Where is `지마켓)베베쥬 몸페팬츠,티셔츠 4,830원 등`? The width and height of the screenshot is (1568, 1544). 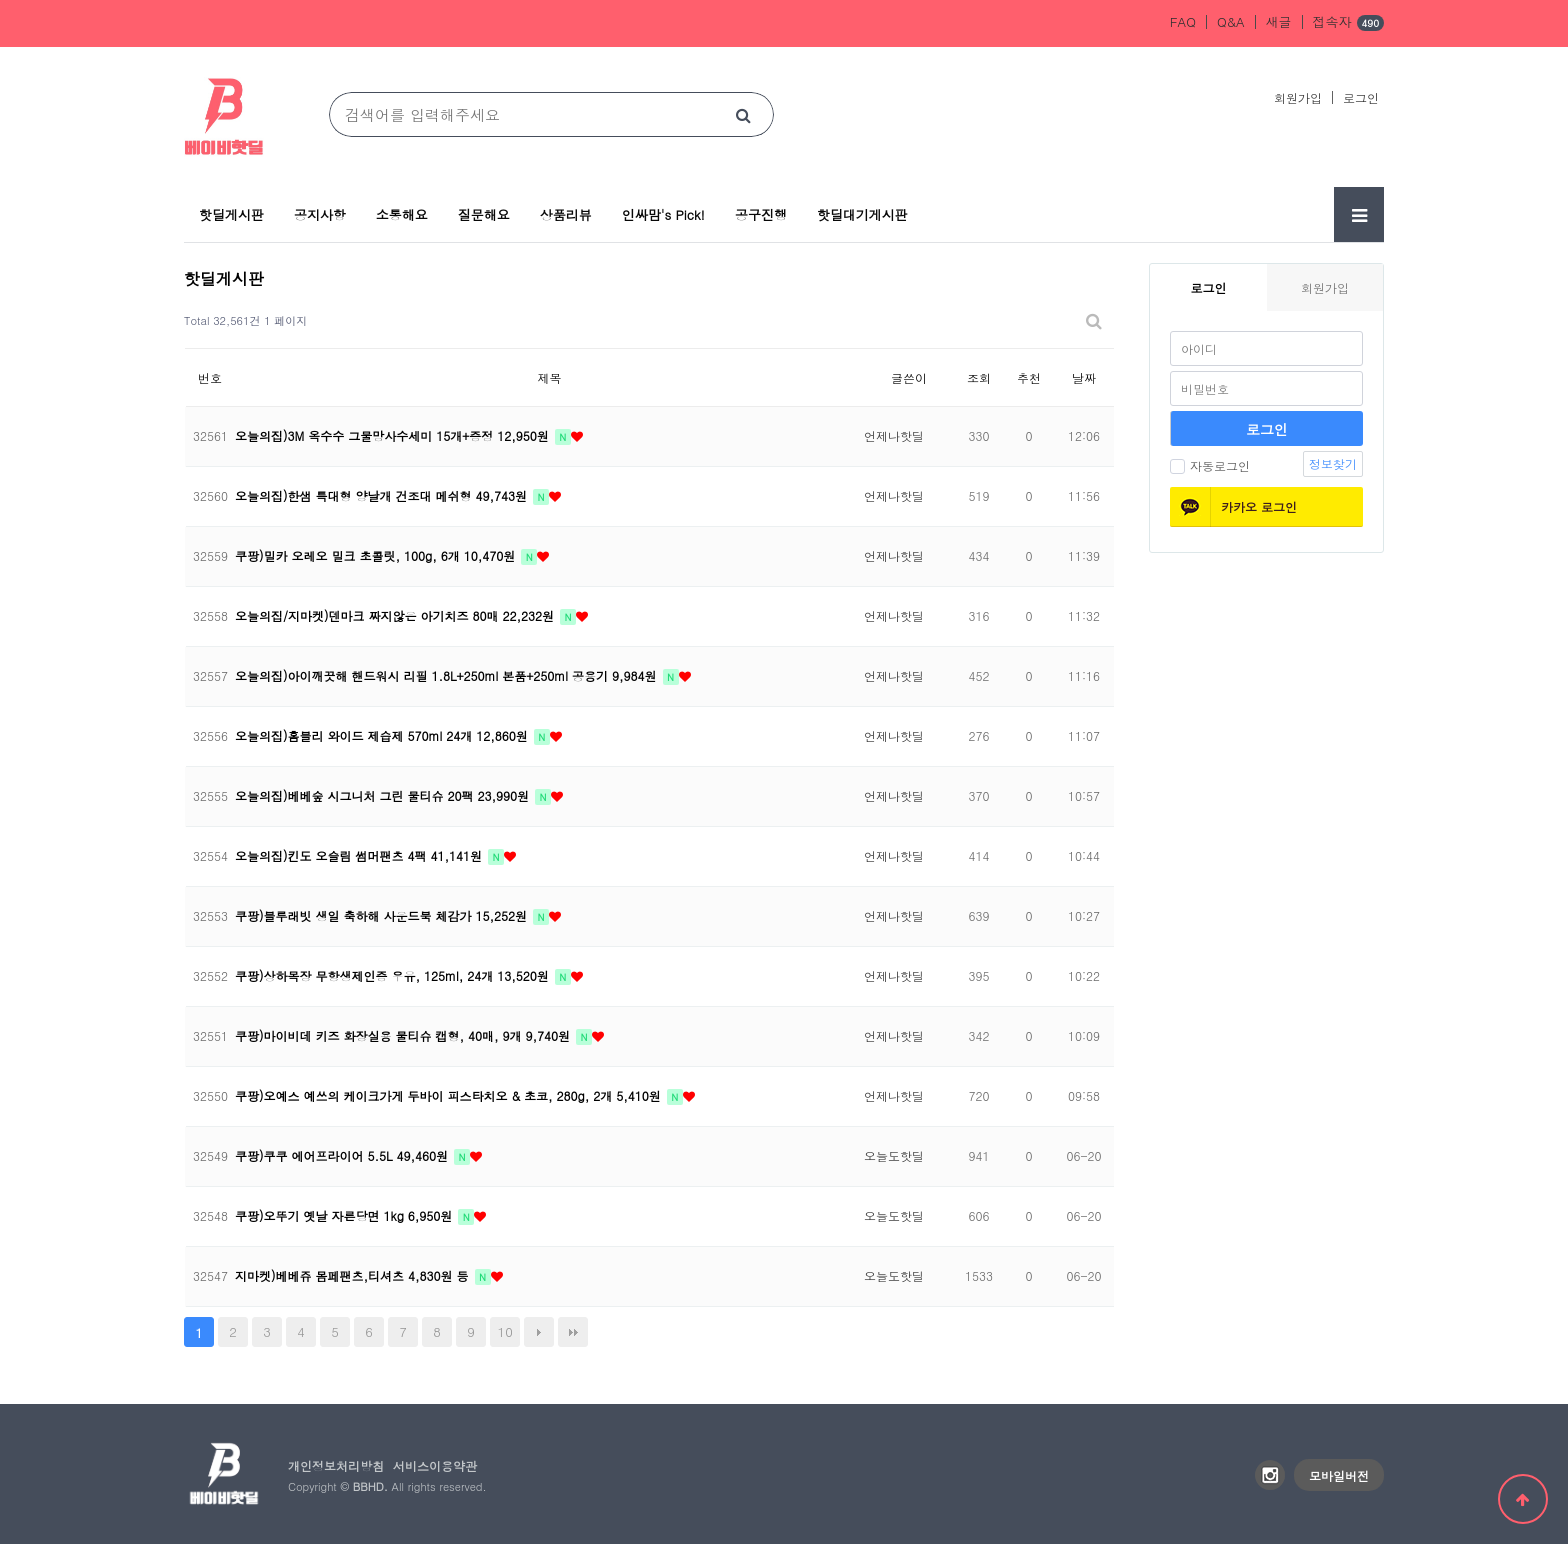
지마켓)베베쥬 몸페팬츠,티셔츠 4,830원 등 is located at coordinates (354, 1275).